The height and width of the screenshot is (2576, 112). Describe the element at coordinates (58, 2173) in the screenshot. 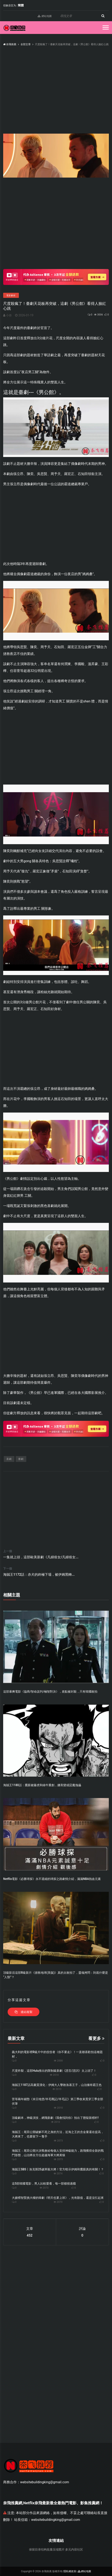

I see `2074` at that location.